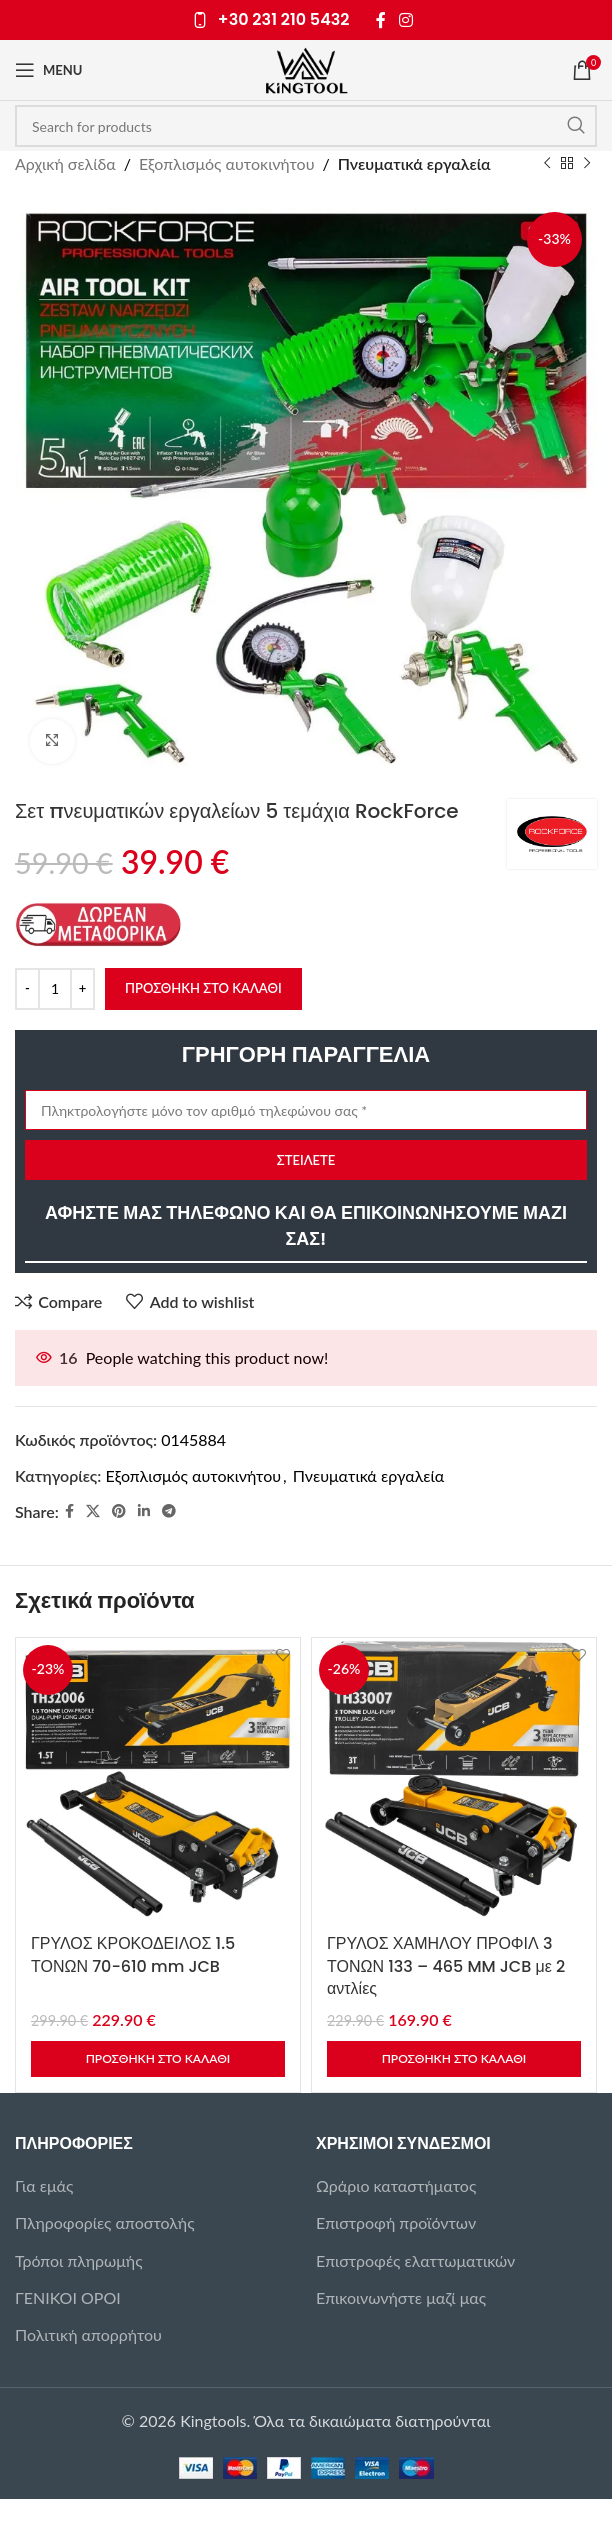 The width and height of the screenshot is (612, 2541). I want to click on ΓΡΥΛΟΣ ΧΑΜΗΛΟΥ ΠΡΟΦΙΛ 3 ΤΟΝΩΝ 133 – 465 MM JCB με 2 αντλίες, so click(446, 1966).